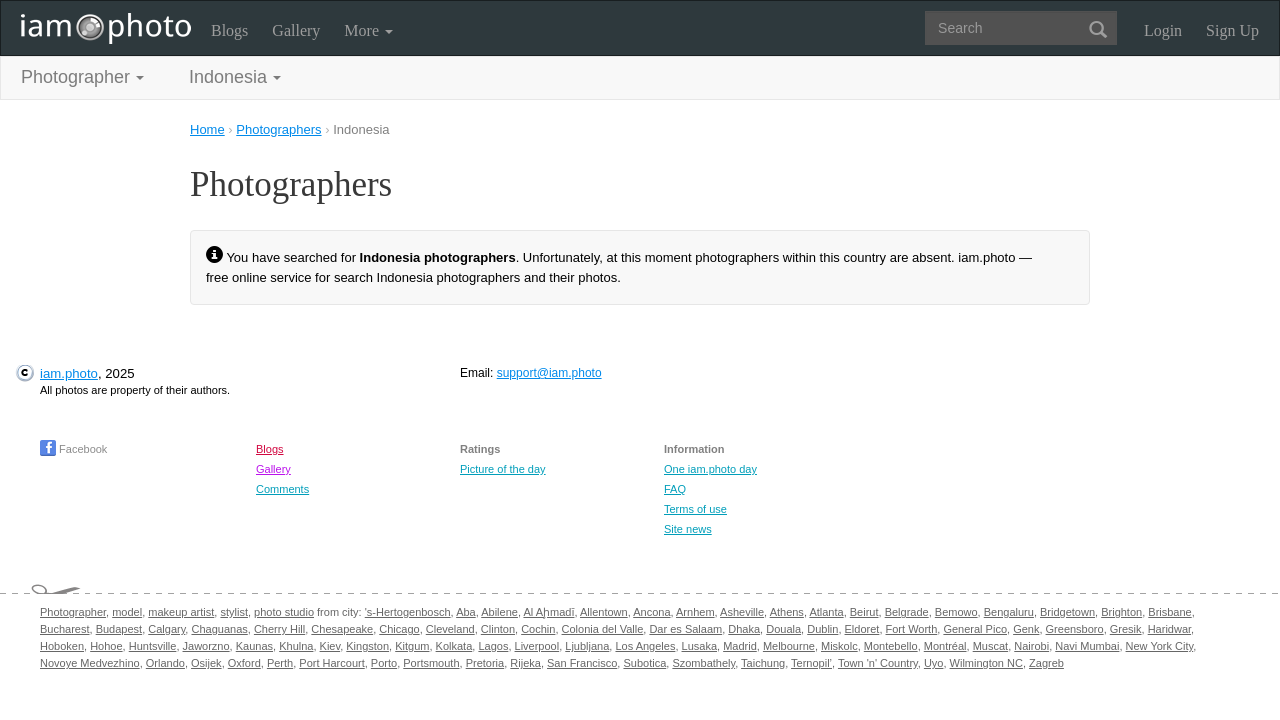 This screenshot has height=720, width=1280. What do you see at coordinates (789, 646) in the screenshot?
I see `Melbourne` at bounding box center [789, 646].